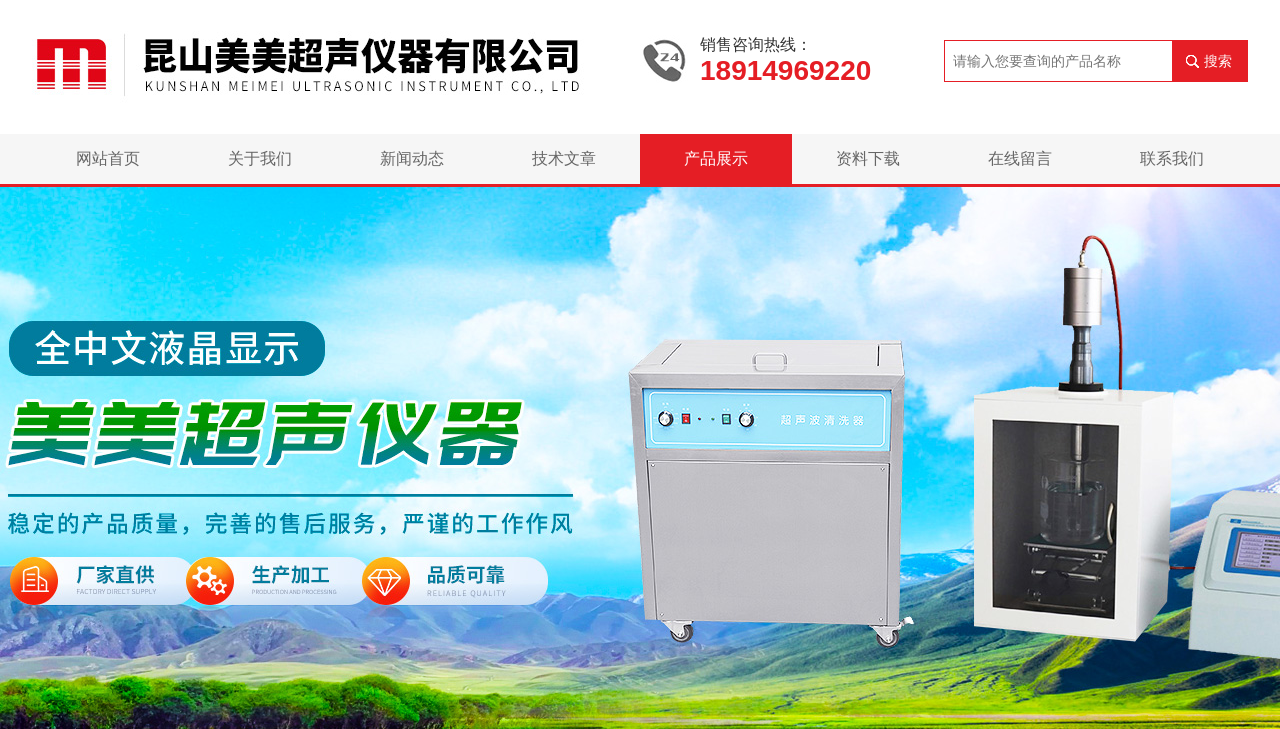 The height and width of the screenshot is (729, 1280). I want to click on 新闻动态, so click(412, 158).